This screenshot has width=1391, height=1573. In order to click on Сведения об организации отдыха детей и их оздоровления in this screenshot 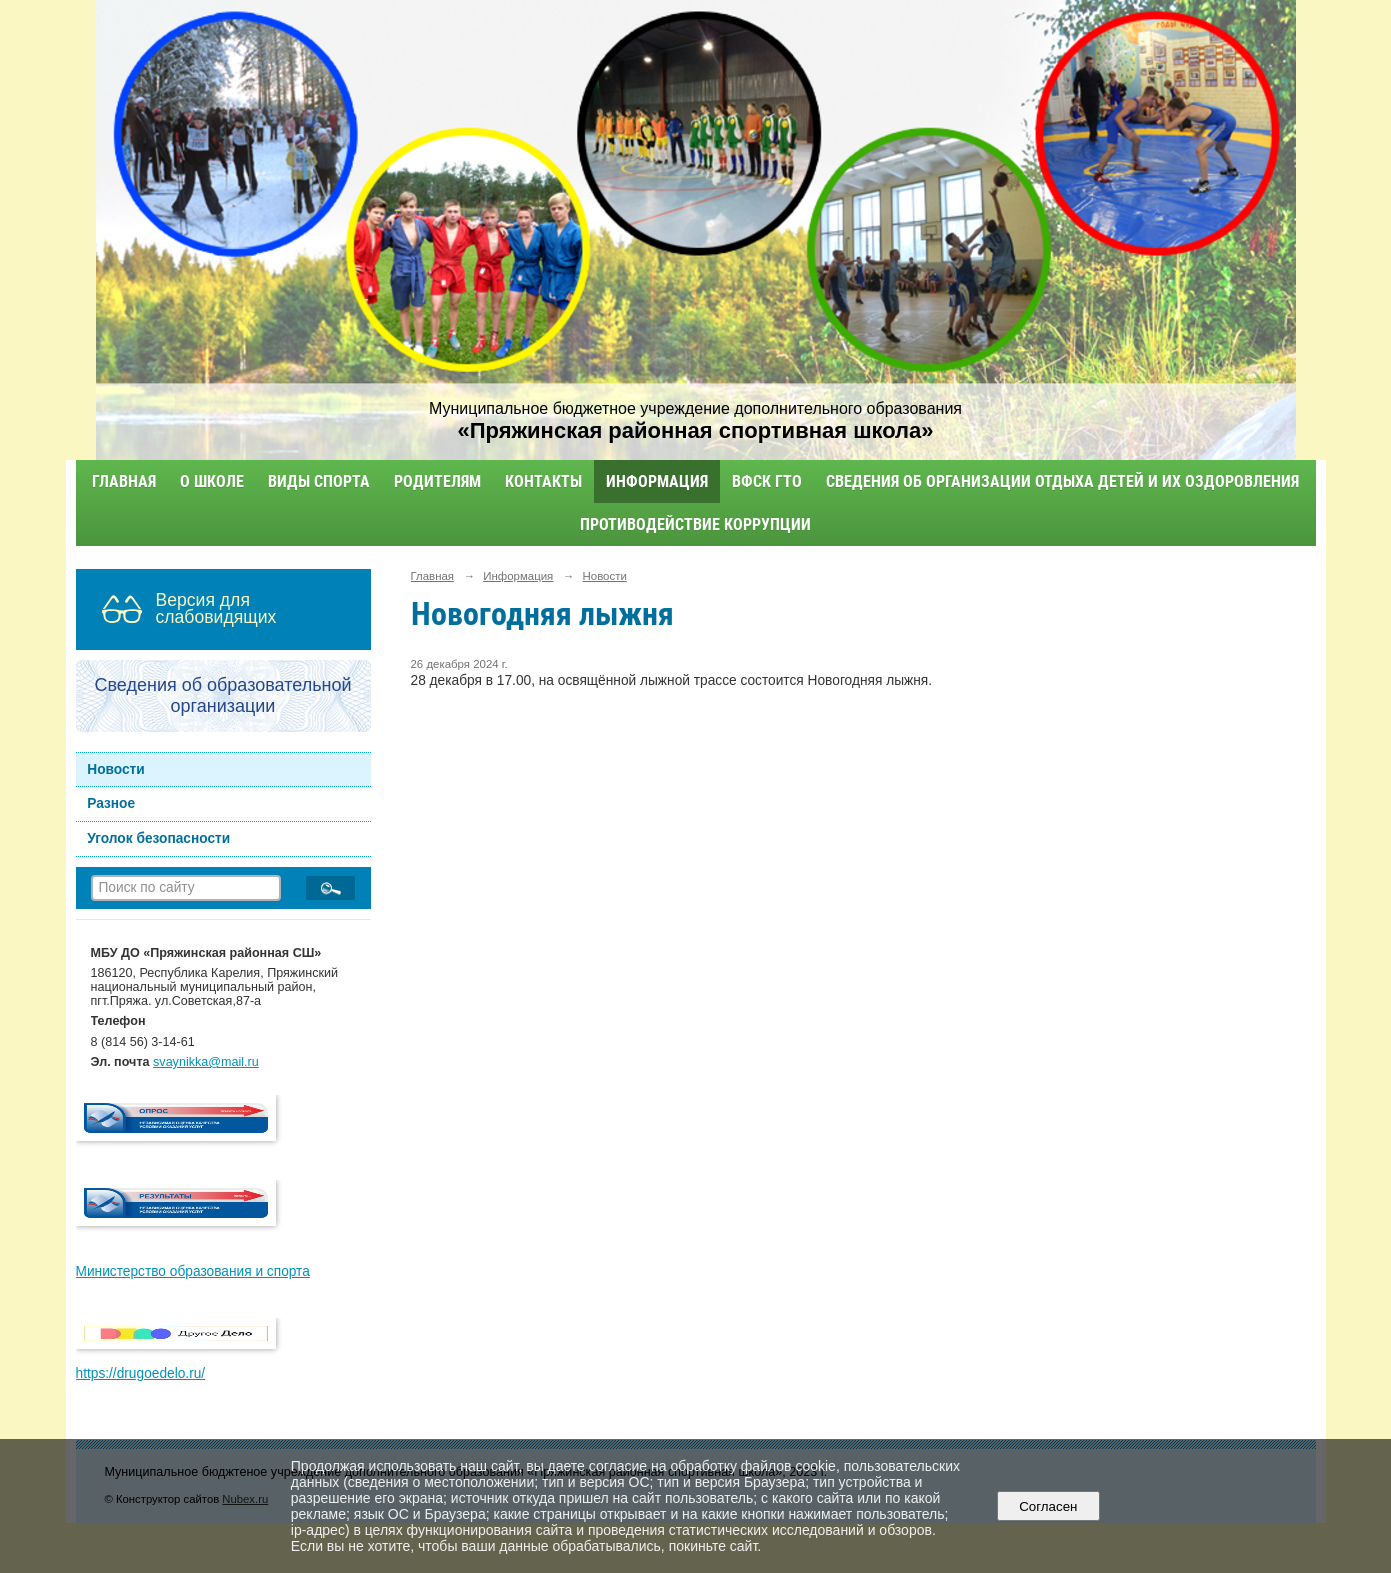, I will do `click(1062, 481)`.